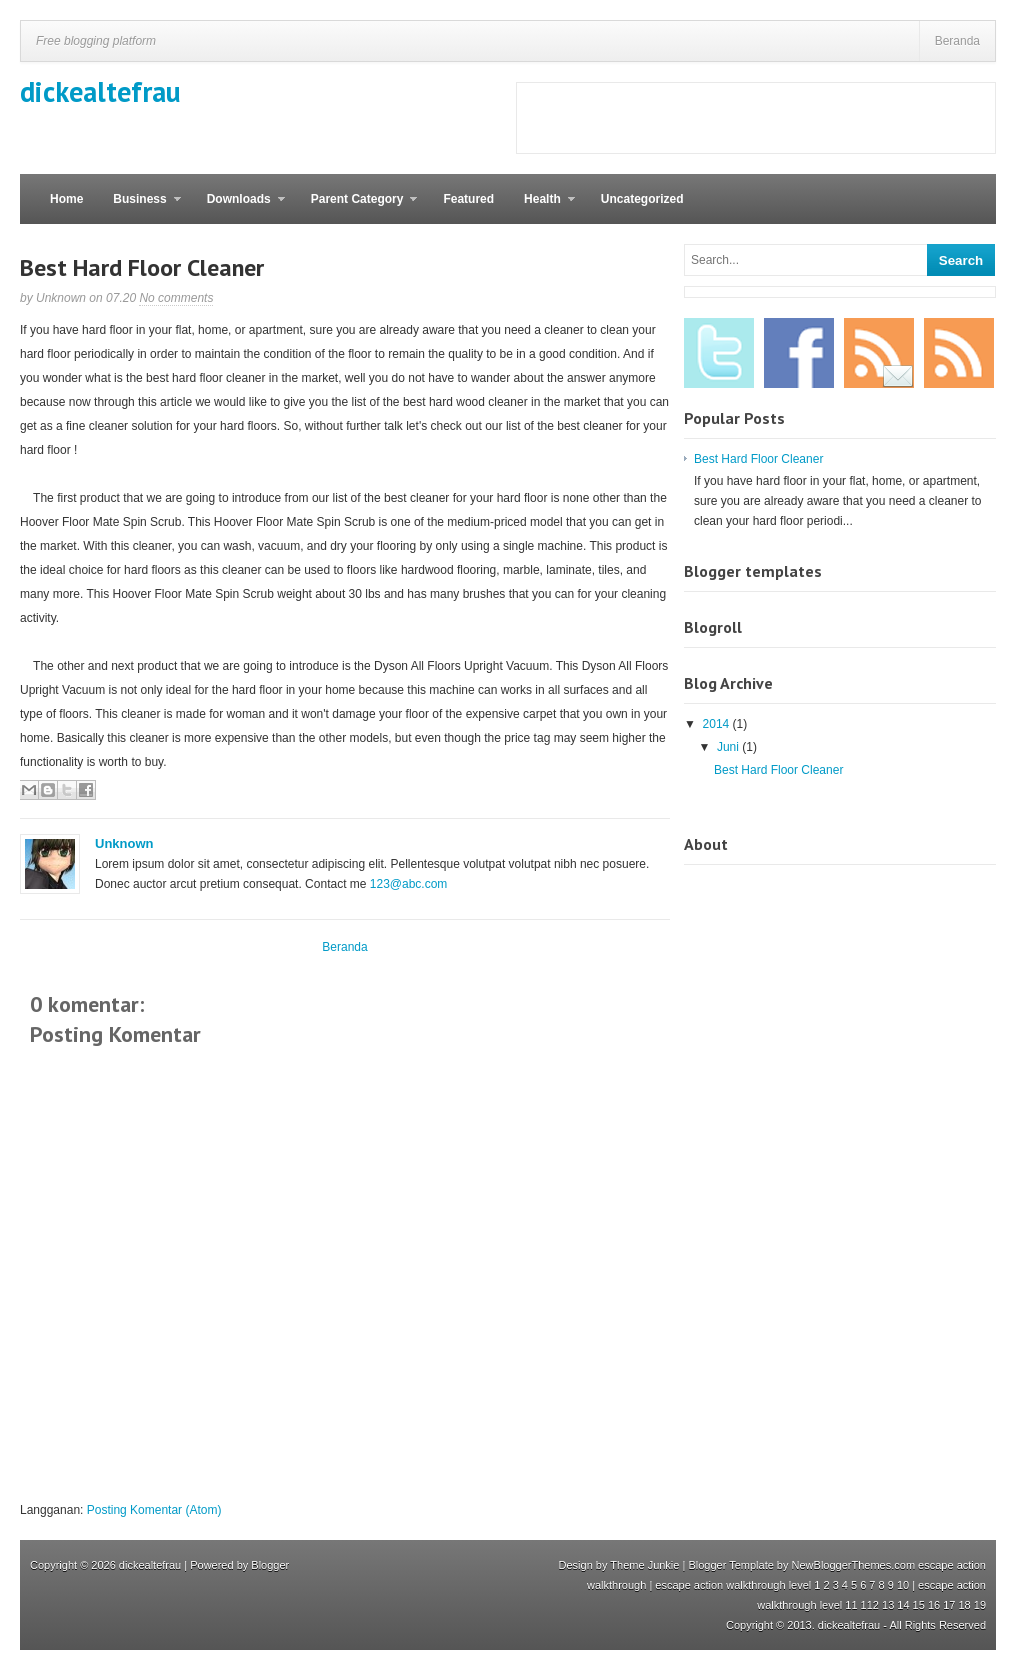 The height and width of the screenshot is (1670, 1016). What do you see at coordinates (718, 724) in the screenshot?
I see `2014` at bounding box center [718, 724].